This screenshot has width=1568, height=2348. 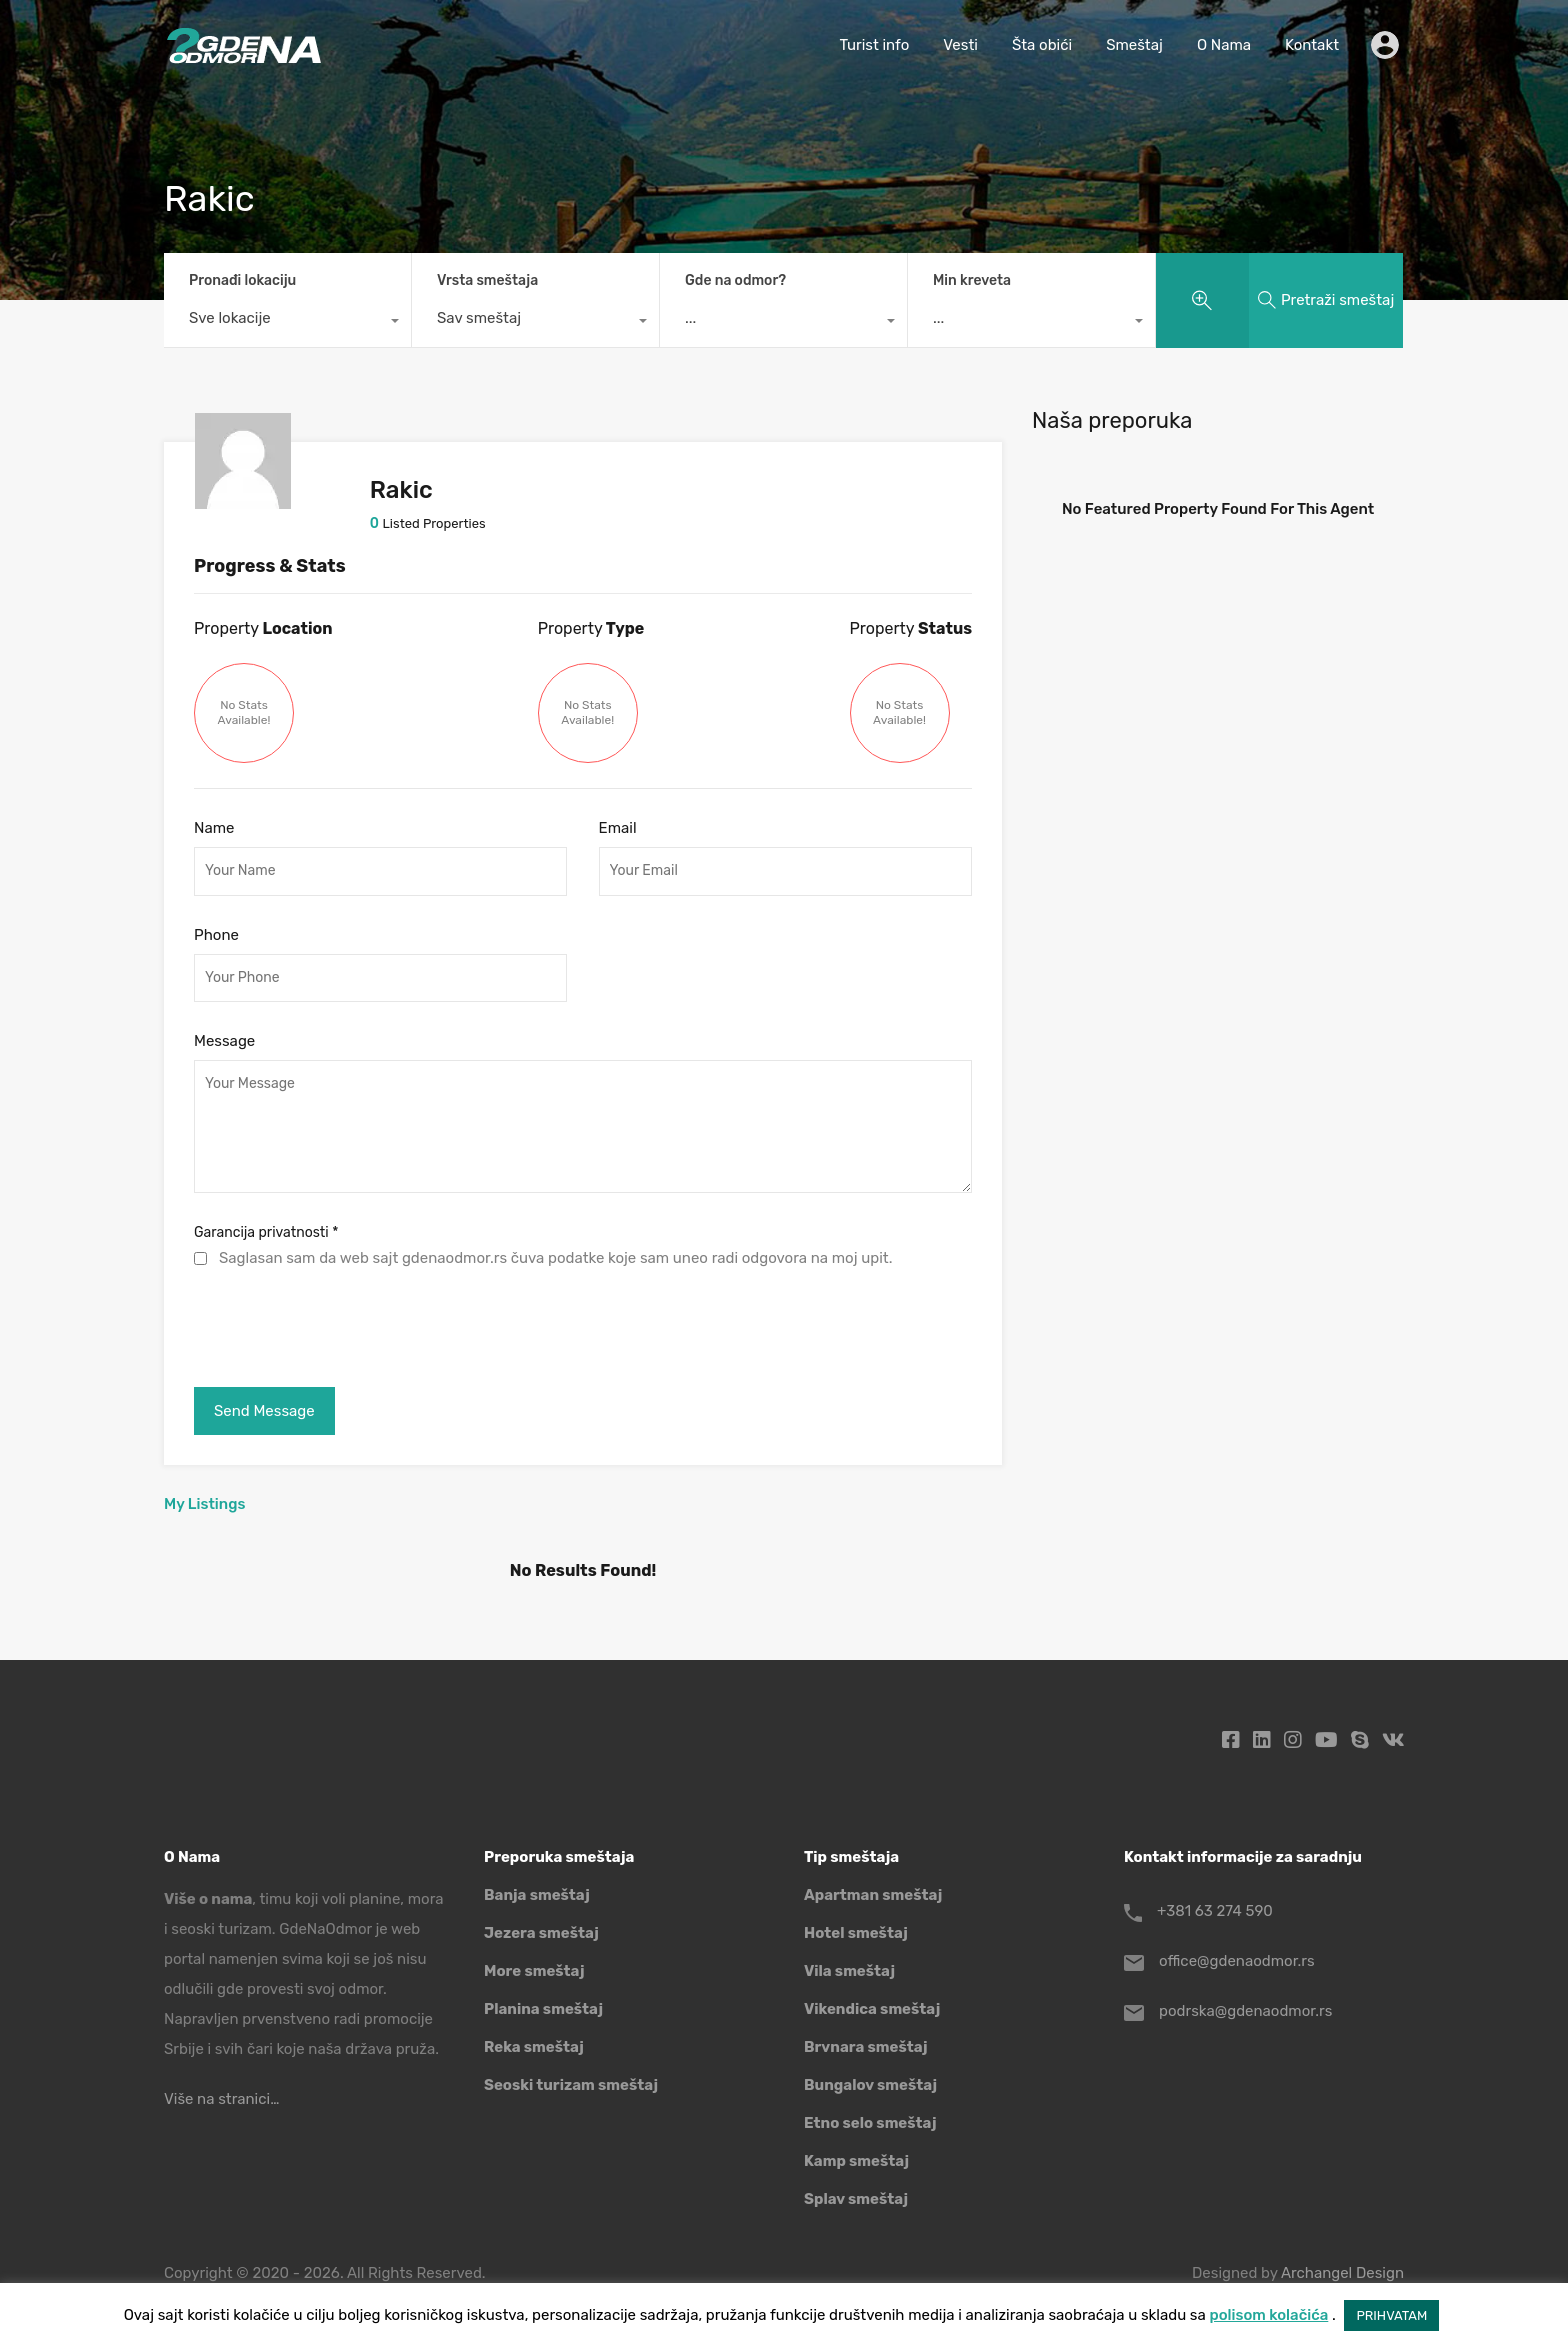 What do you see at coordinates (571, 2085) in the screenshot?
I see `Seoski turizam smeštaj` at bounding box center [571, 2085].